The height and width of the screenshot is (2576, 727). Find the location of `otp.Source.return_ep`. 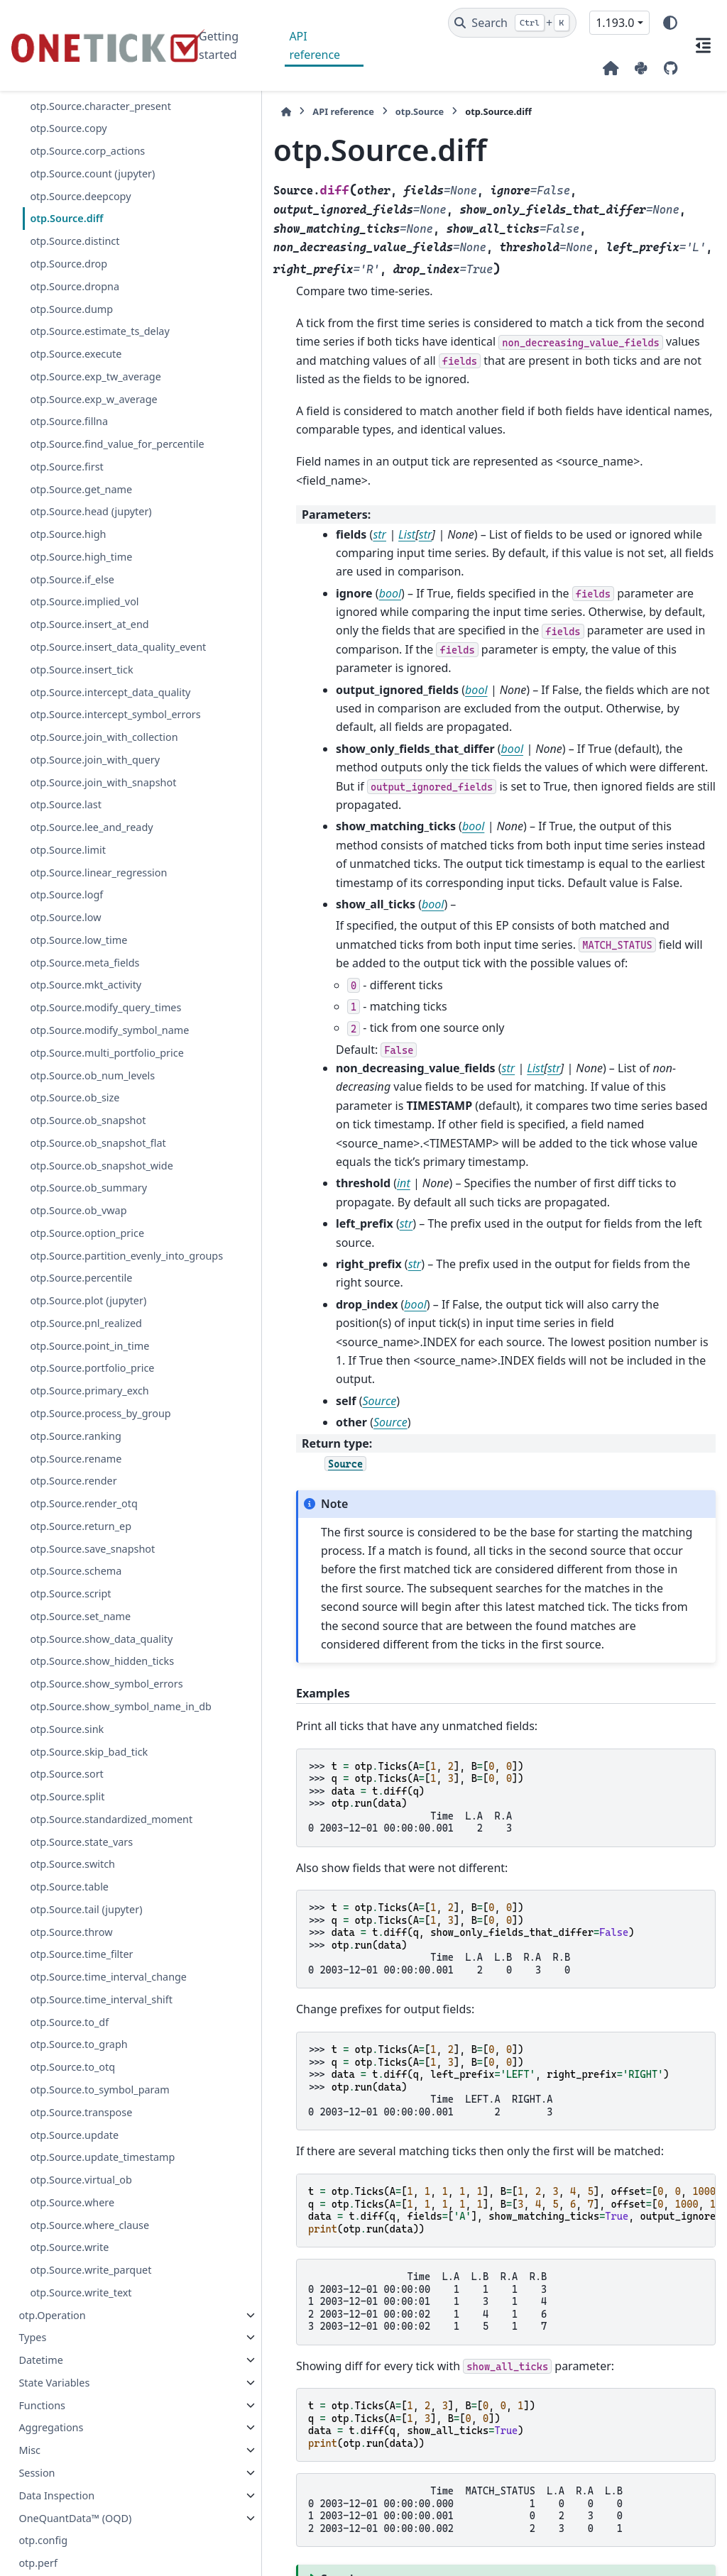

otp.Source.return_ep is located at coordinates (80, 1711).